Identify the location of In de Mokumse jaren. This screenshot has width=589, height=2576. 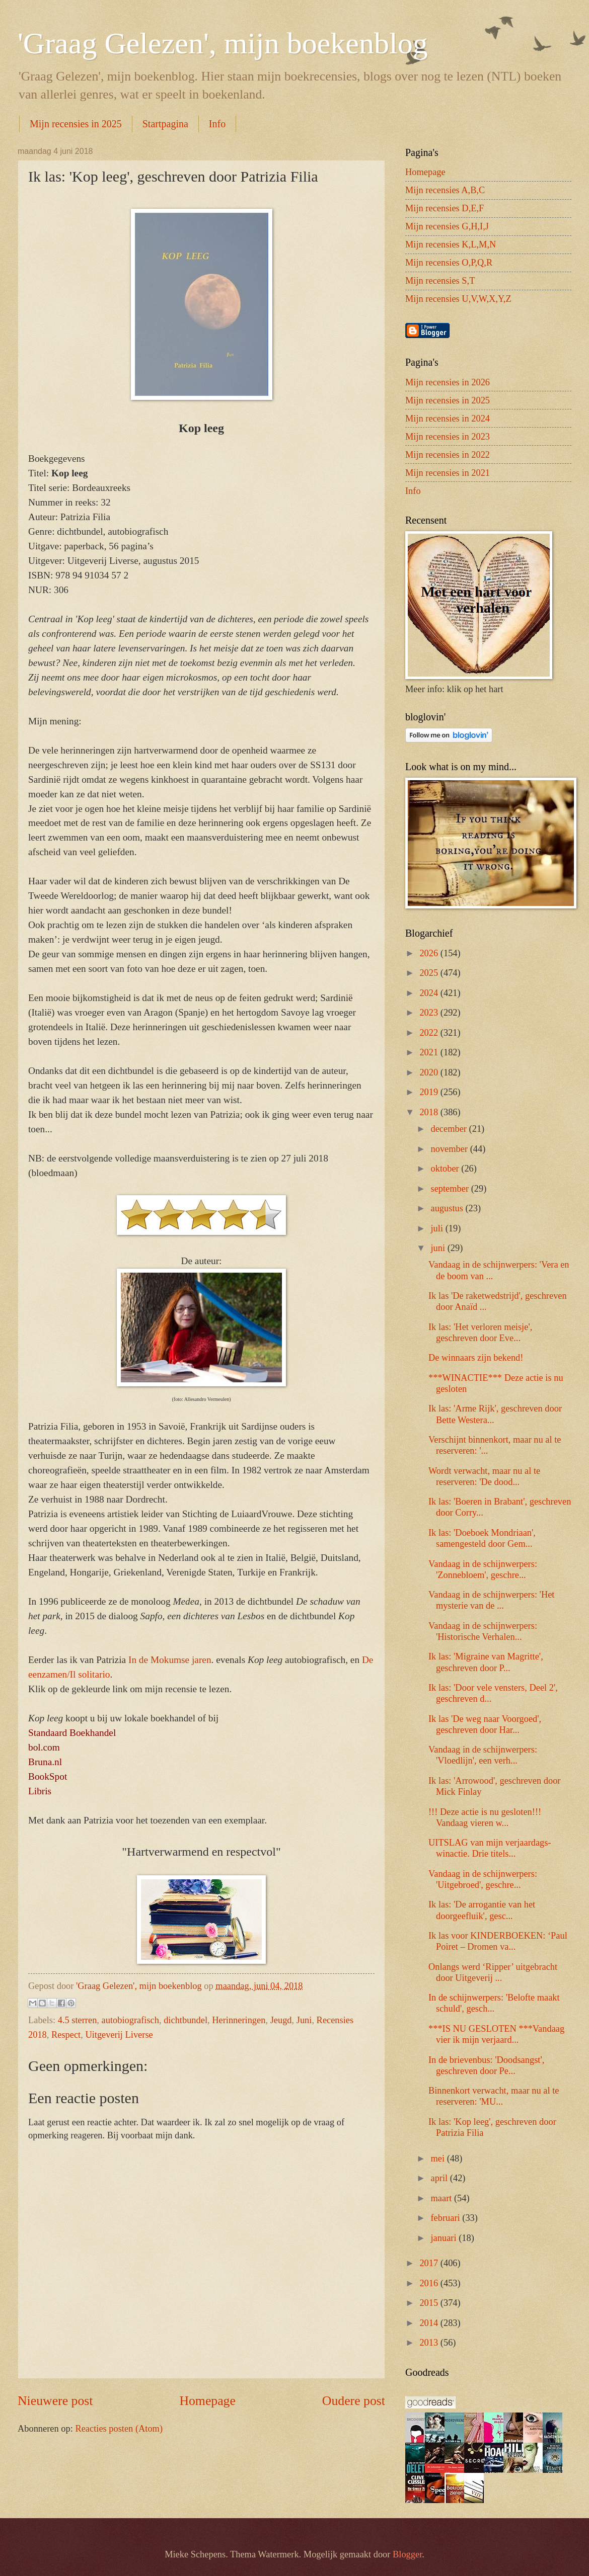
(169, 1659).